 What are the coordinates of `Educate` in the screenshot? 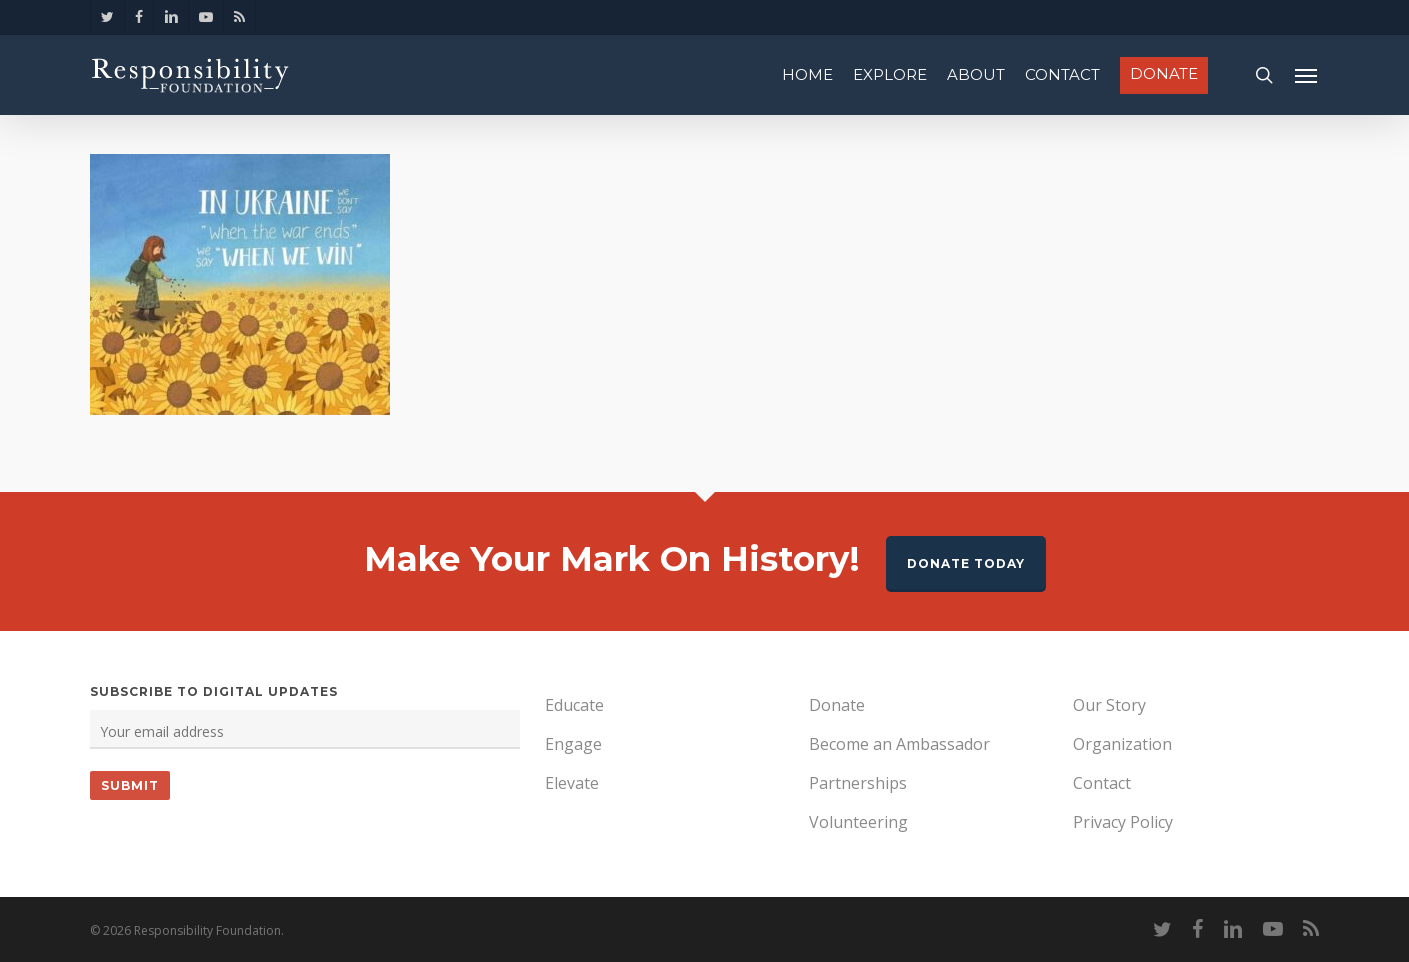 It's located at (574, 705).